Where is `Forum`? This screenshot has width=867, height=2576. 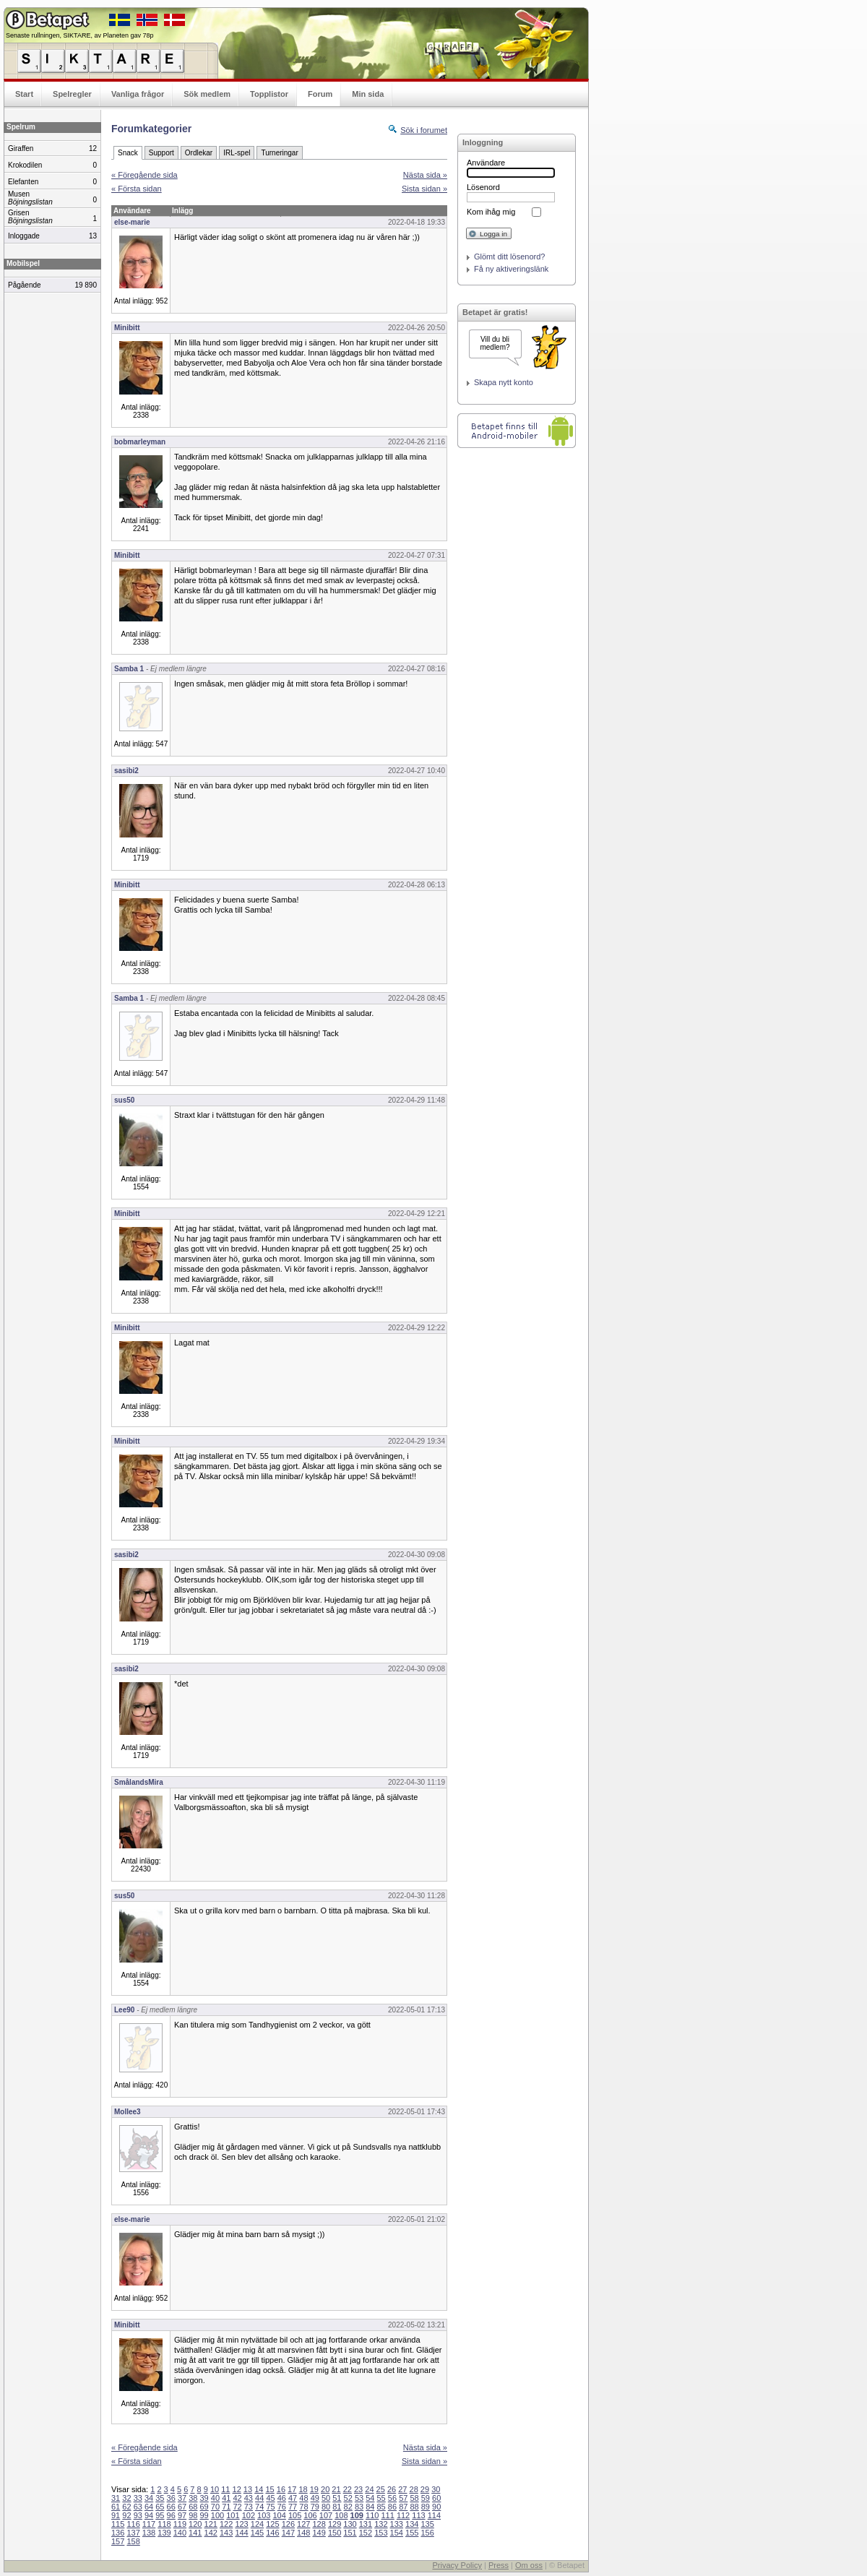 Forum is located at coordinates (320, 94).